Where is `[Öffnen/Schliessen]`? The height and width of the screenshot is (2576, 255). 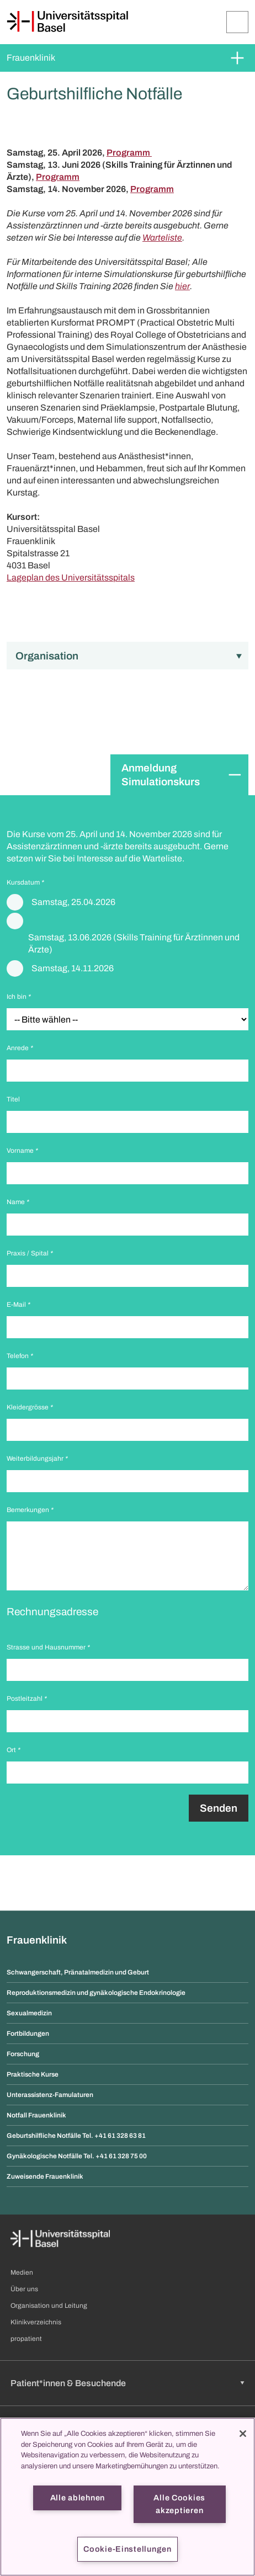
[Öffnen/Schliessen] is located at coordinates (237, 22).